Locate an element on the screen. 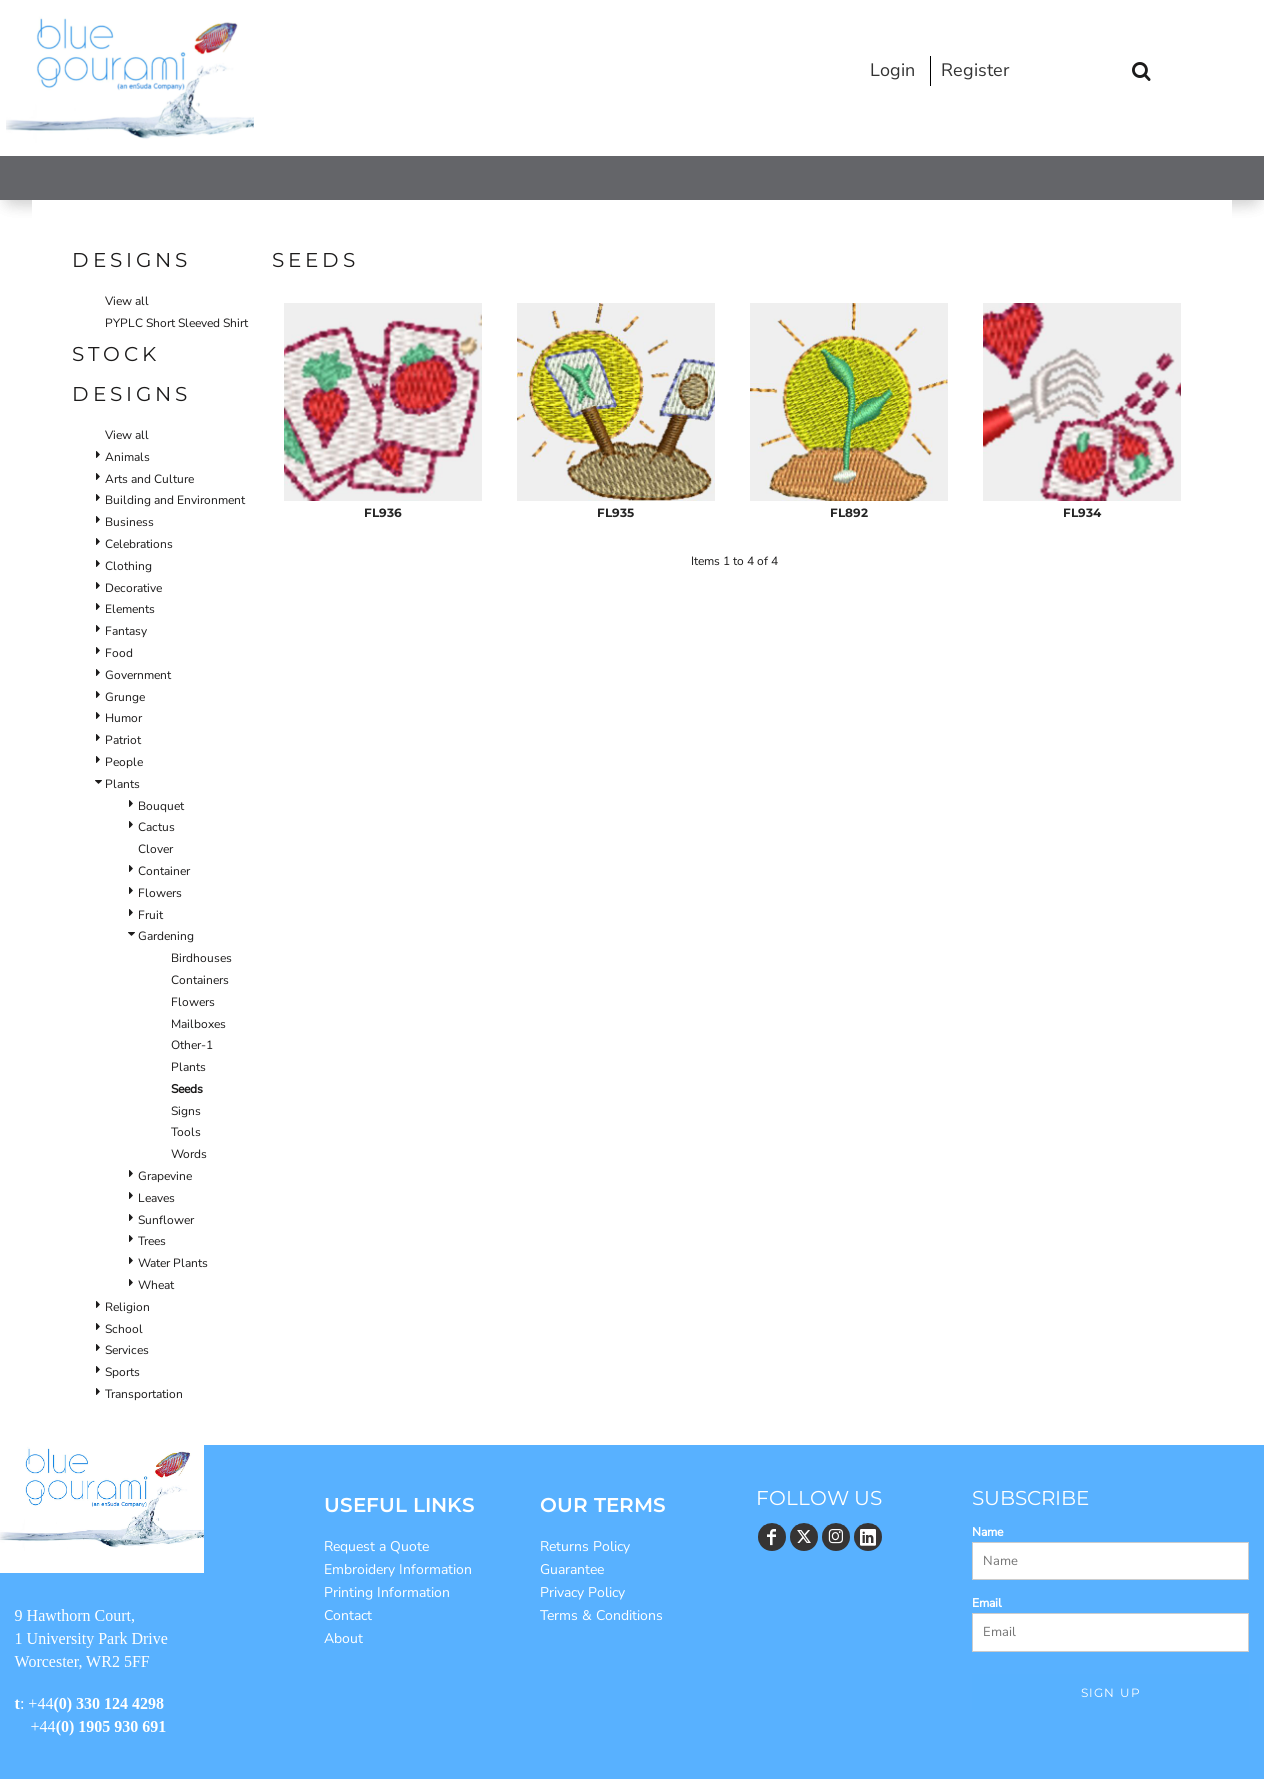  Bouquet is located at coordinates (161, 806).